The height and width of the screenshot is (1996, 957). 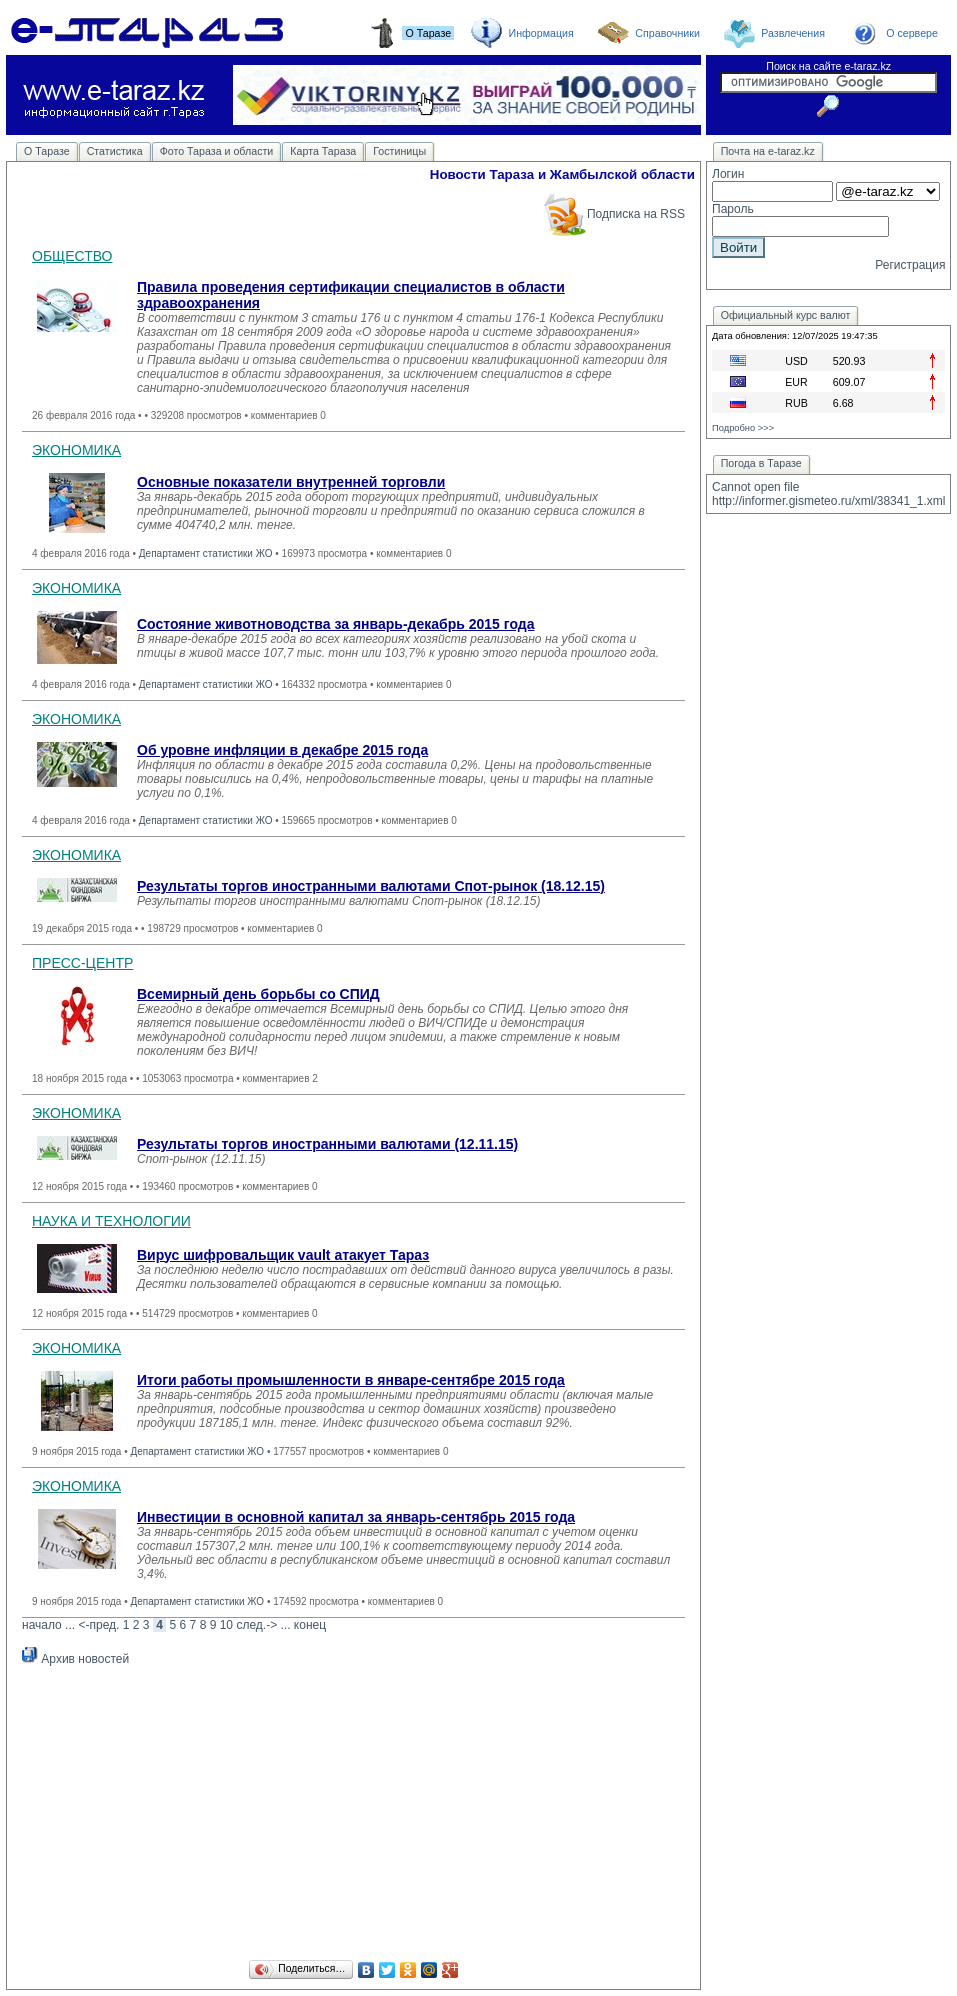 What do you see at coordinates (327, 1144) in the screenshot?
I see `Результаты торгов иностранными валютами (12.11.15)` at bounding box center [327, 1144].